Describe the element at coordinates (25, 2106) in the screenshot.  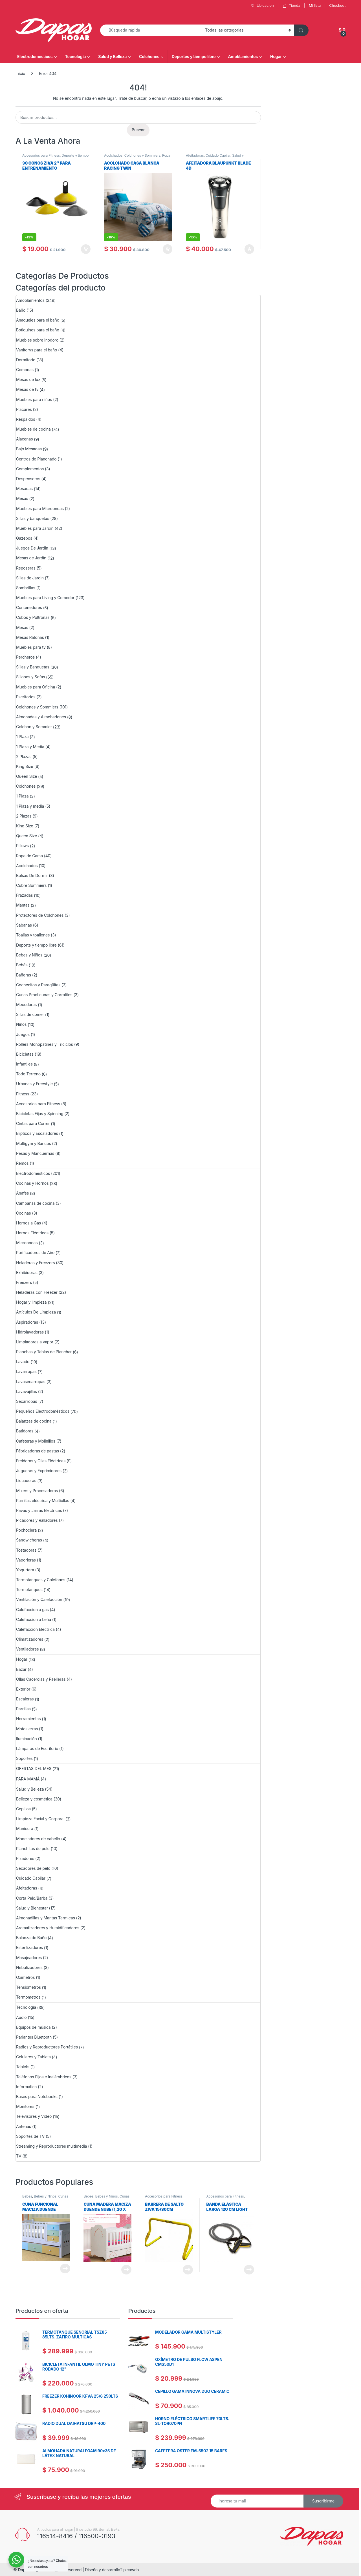
I see `Monitores` at that location.